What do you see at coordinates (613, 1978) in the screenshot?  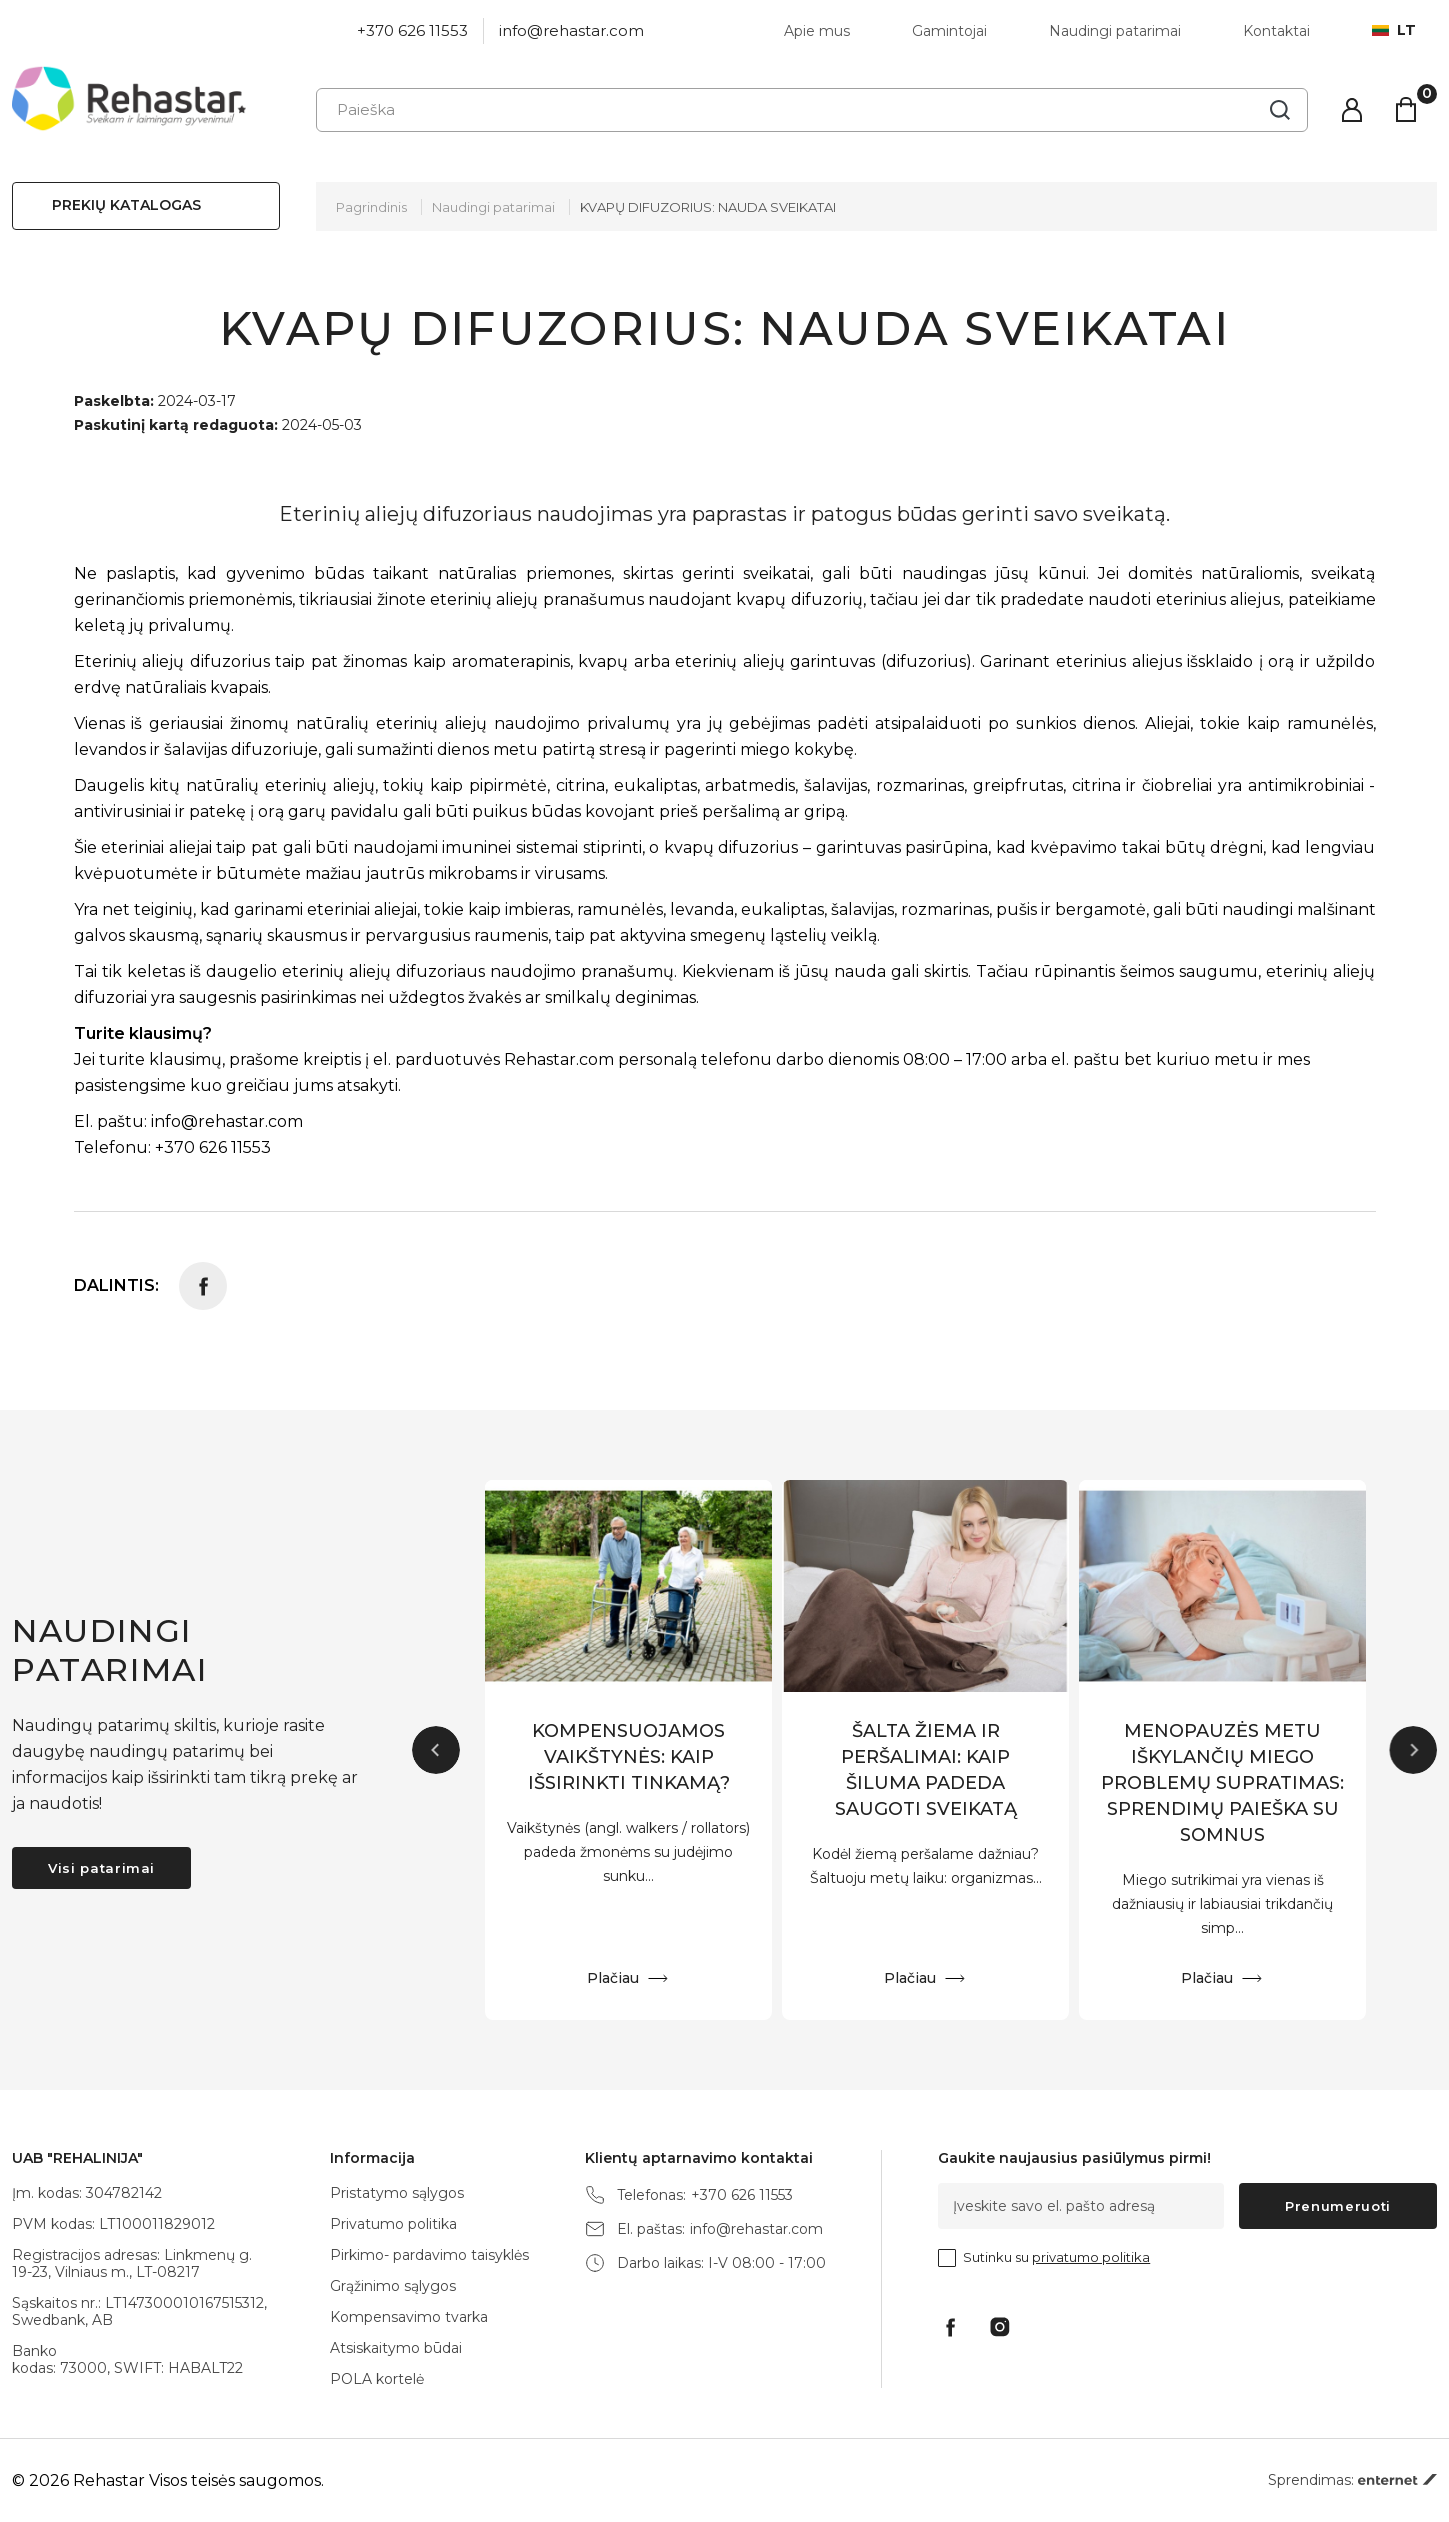 I see `Plačiau` at bounding box center [613, 1978].